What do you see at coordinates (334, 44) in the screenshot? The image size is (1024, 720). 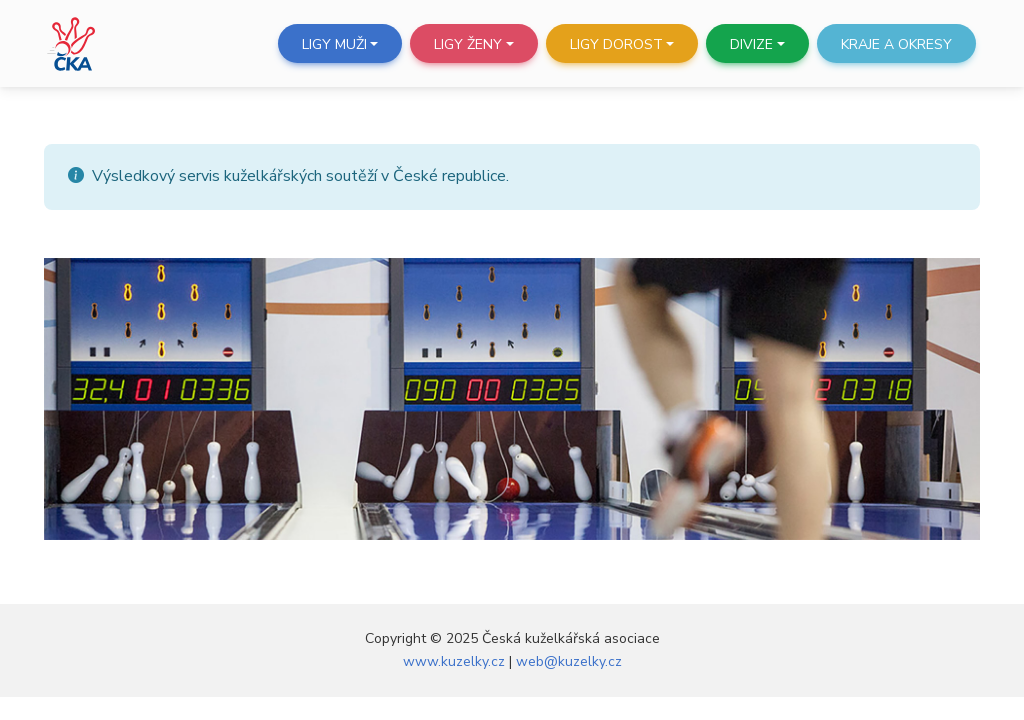 I see `Ligy muži [button]` at bounding box center [334, 44].